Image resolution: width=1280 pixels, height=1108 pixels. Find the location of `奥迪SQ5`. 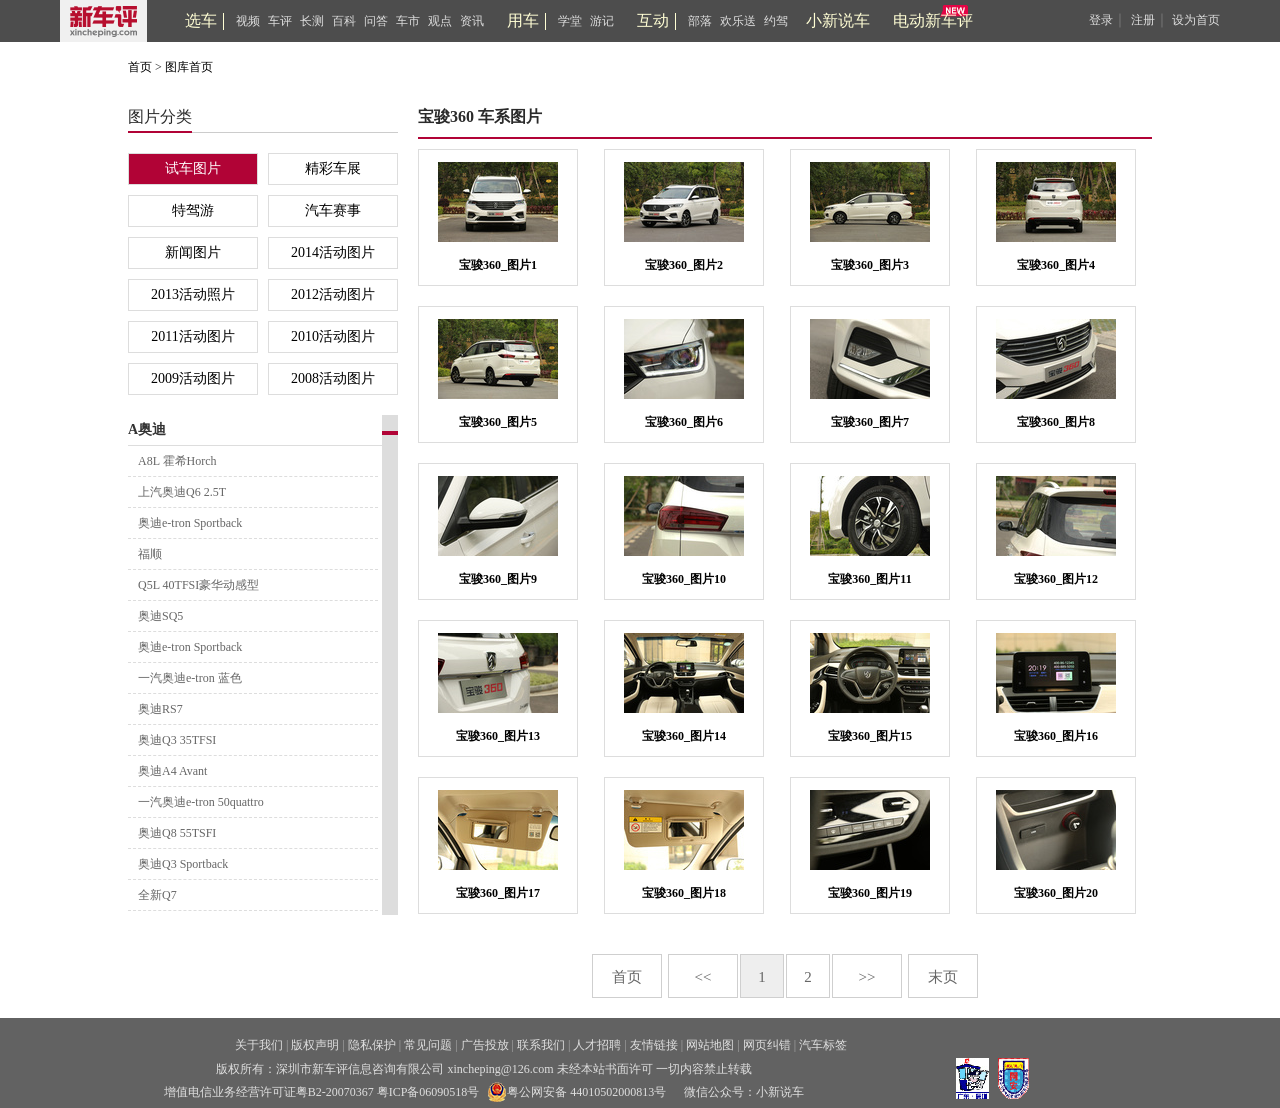

奥迪SQ5 is located at coordinates (160, 616).